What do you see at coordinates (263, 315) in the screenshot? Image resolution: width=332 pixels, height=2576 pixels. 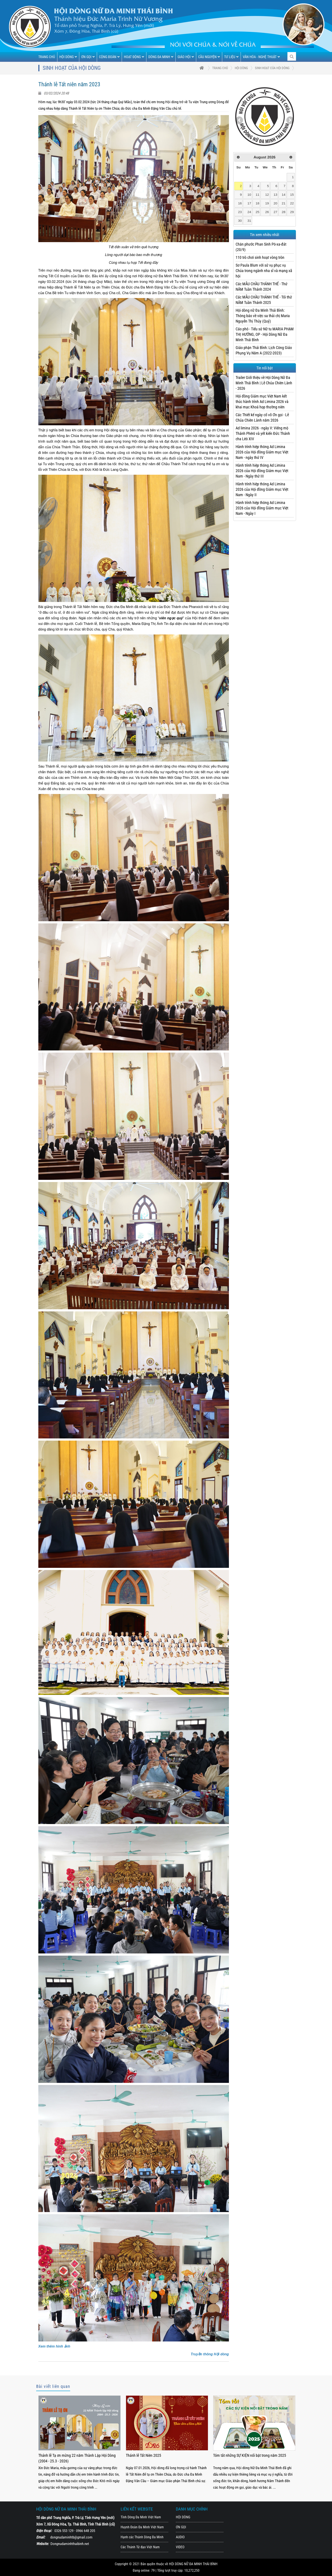 I see `Hội dòng nữ Đa Minh Thái Bình: Thông báo về việc sa thải chị Maria Nguyễn Thị Thúy (Quý)` at bounding box center [263, 315].